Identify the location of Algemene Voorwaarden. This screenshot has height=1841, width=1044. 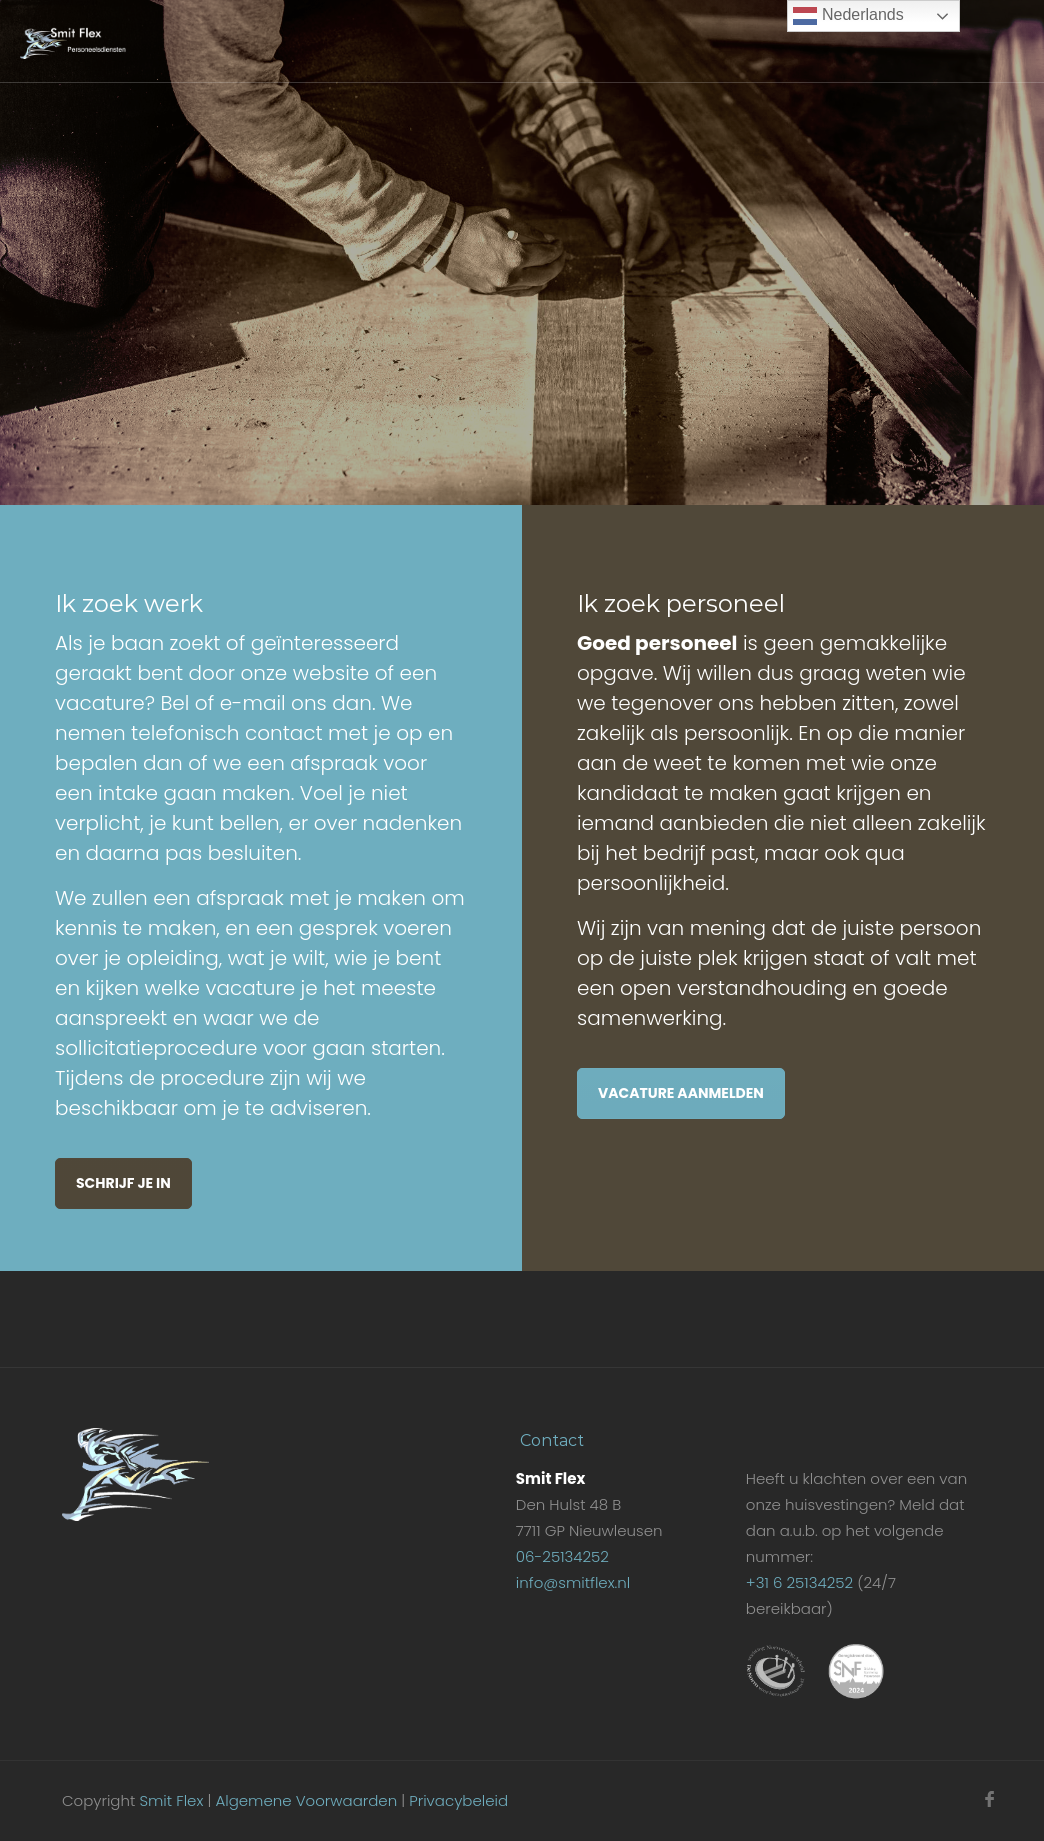
(306, 1800).